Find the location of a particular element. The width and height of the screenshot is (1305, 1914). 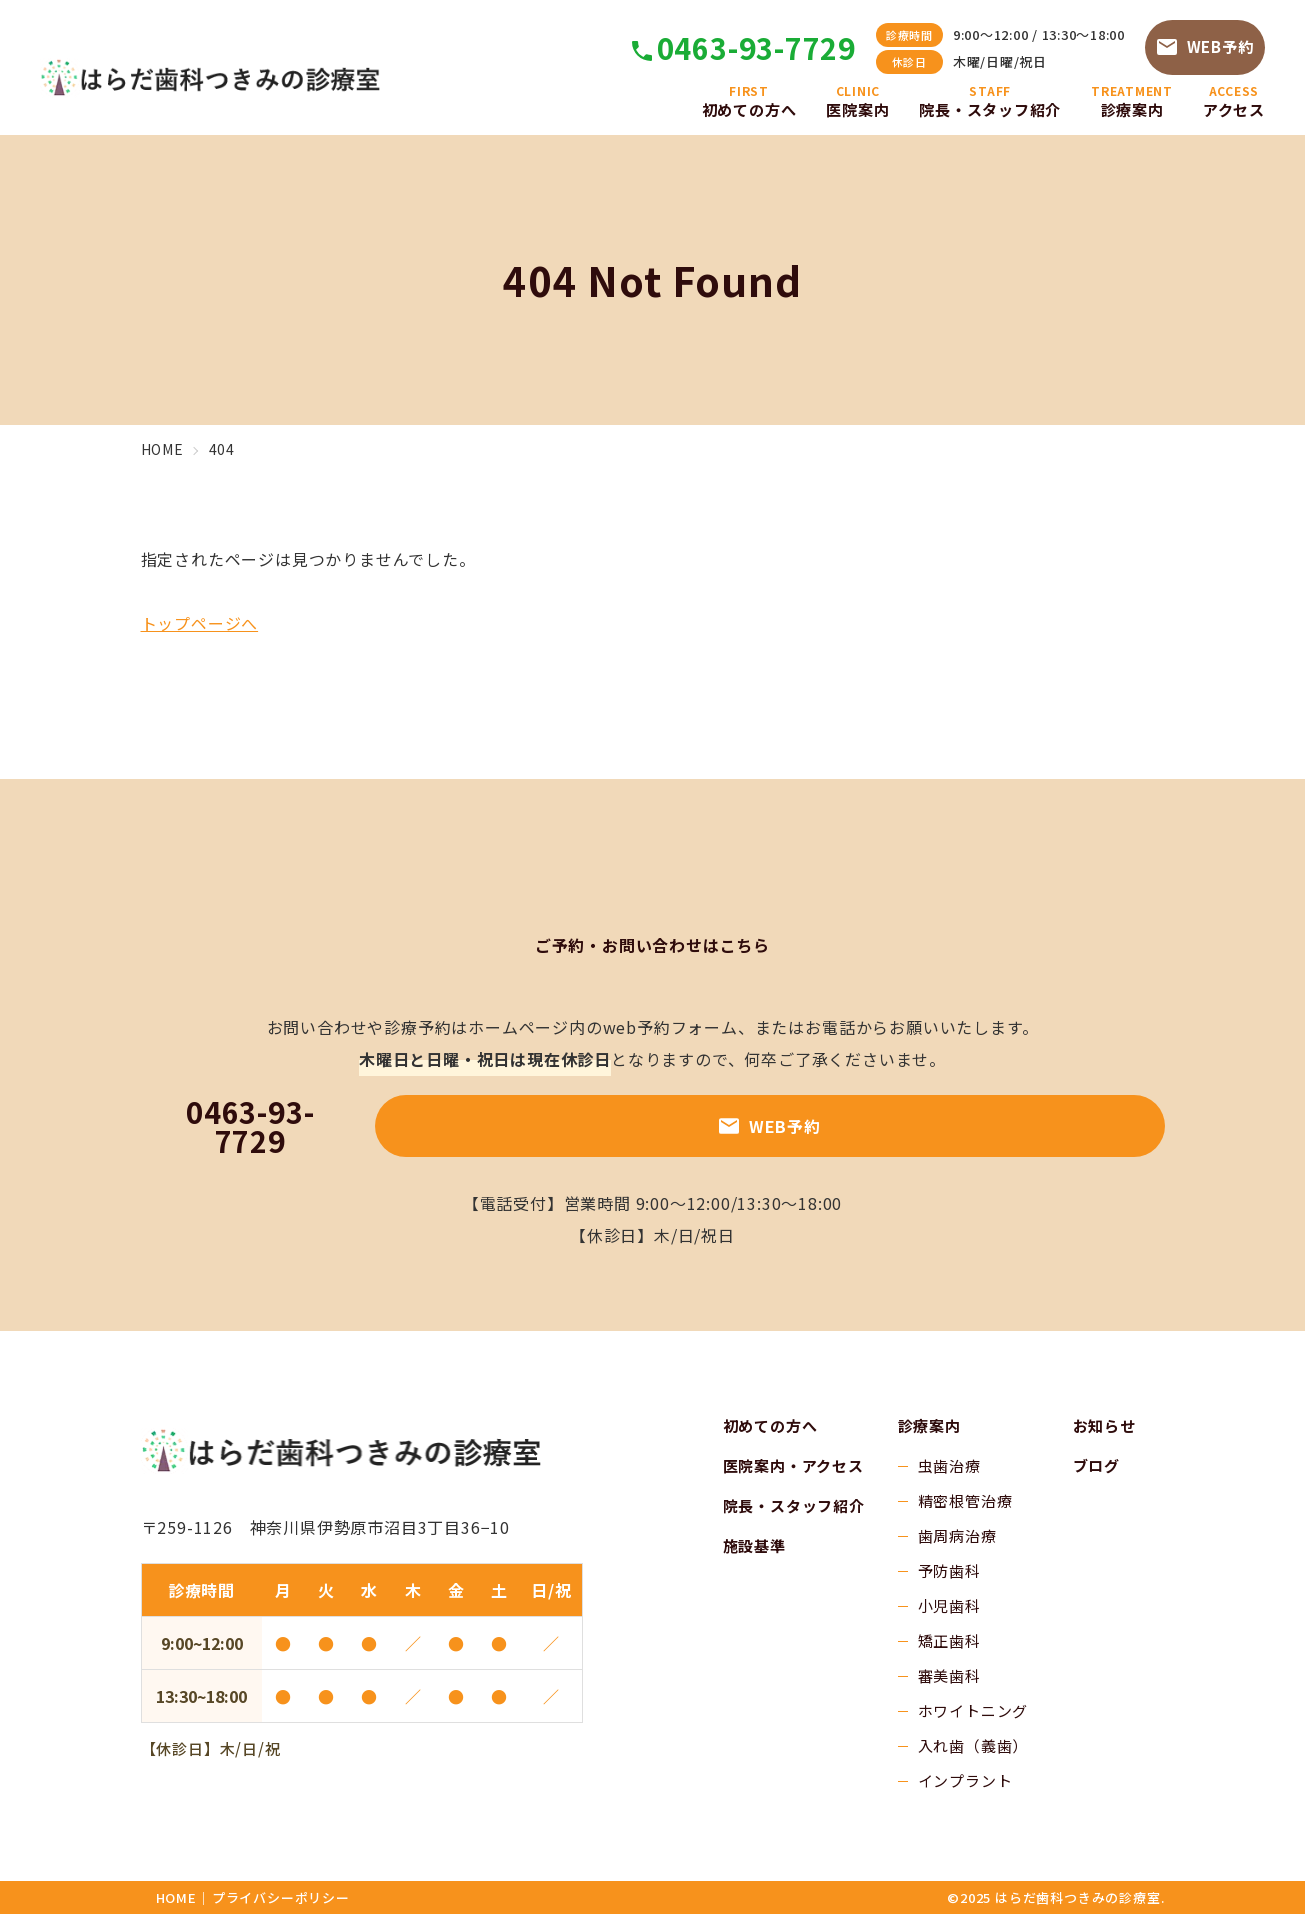

予防歯科 is located at coordinates (949, 1570).